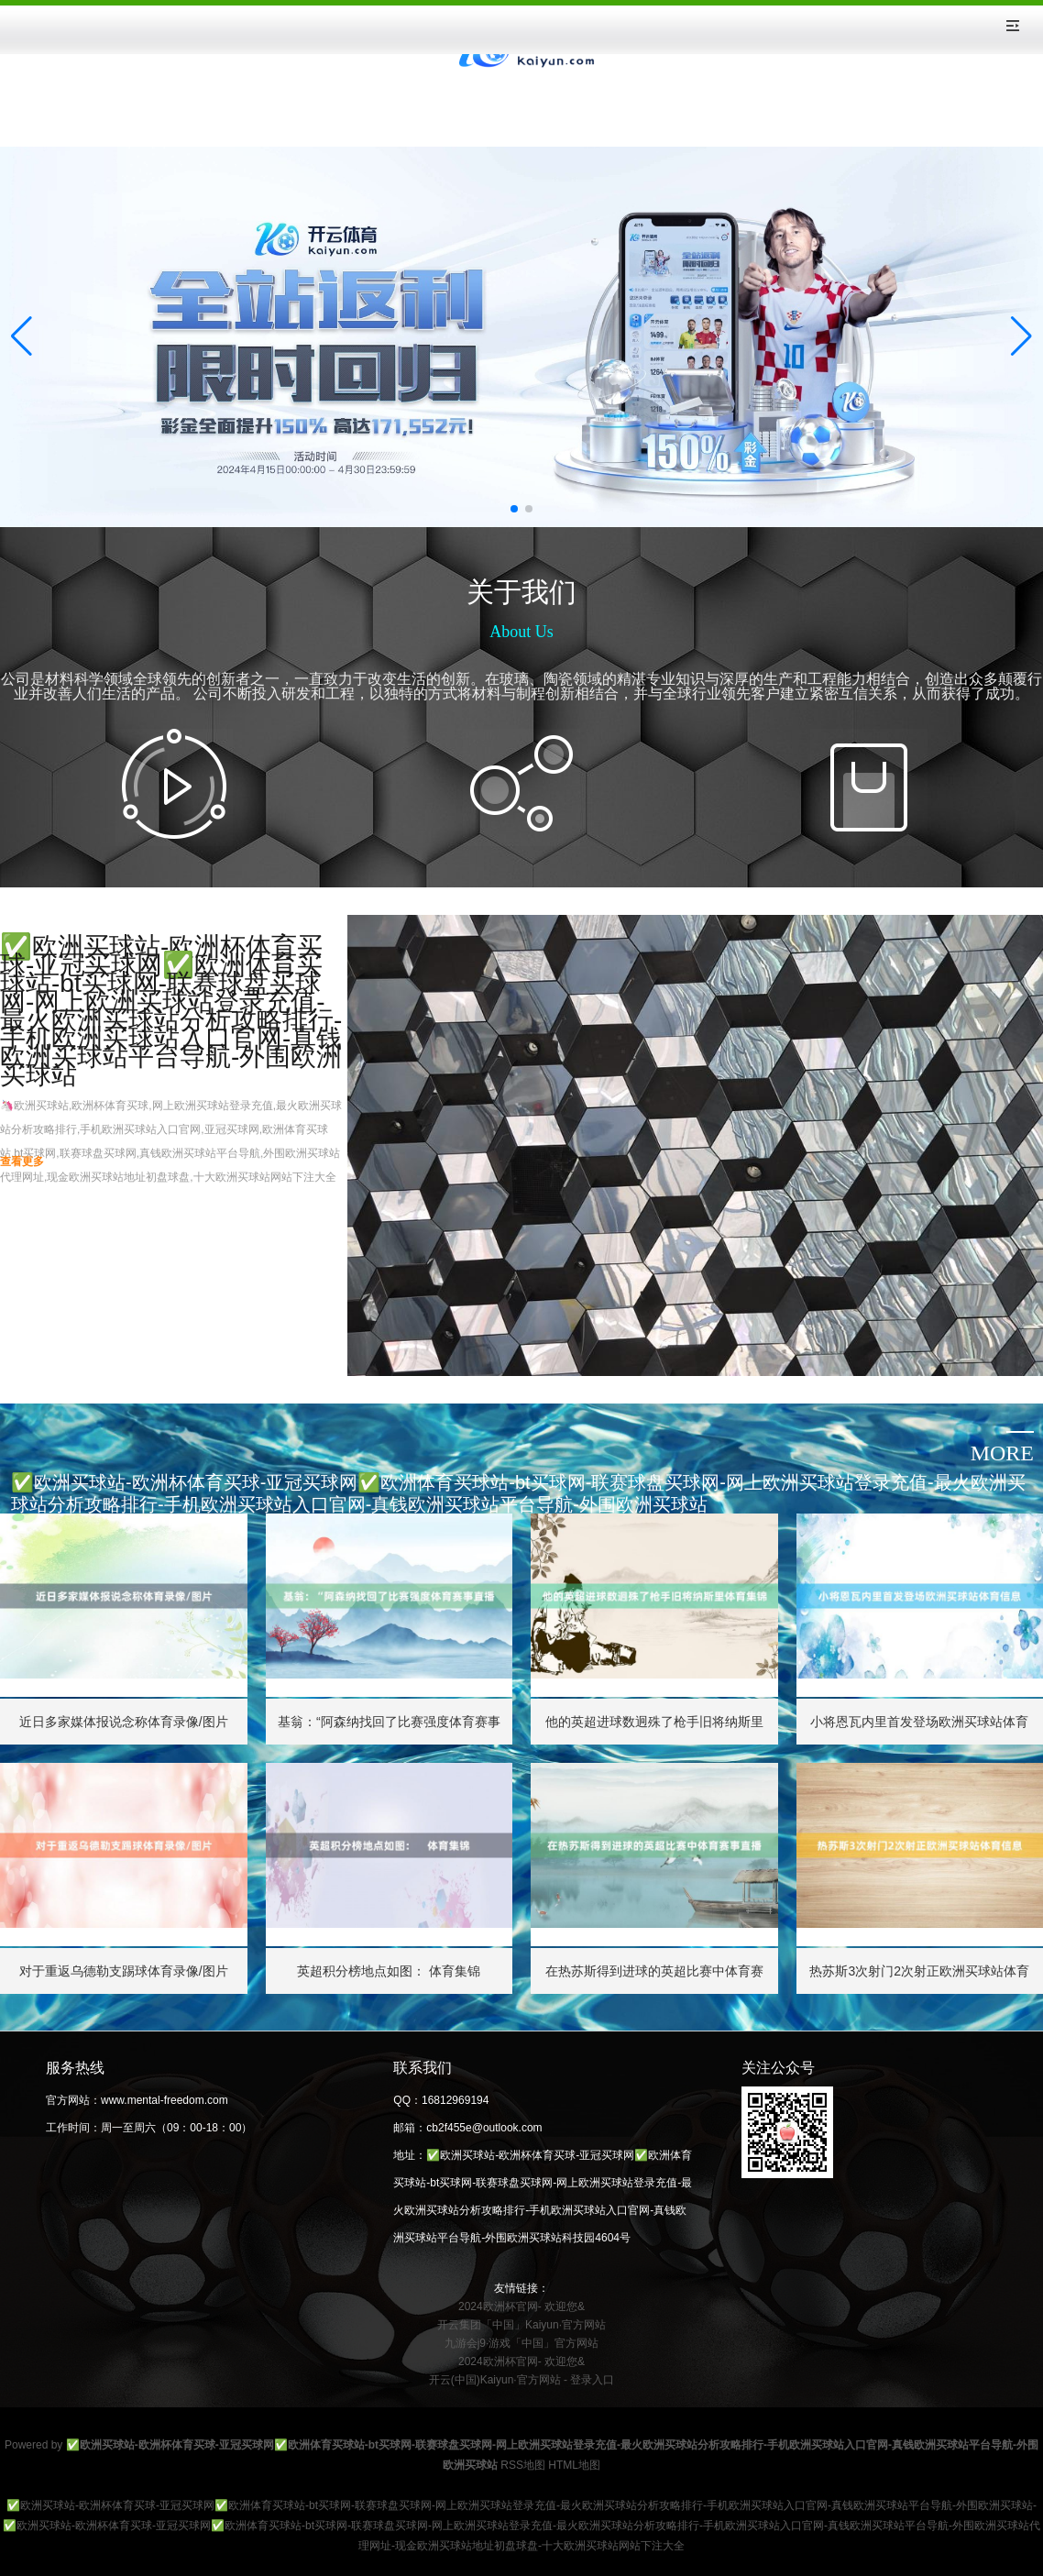  Describe the element at coordinates (1002, 1453) in the screenshot. I see `more` at that location.